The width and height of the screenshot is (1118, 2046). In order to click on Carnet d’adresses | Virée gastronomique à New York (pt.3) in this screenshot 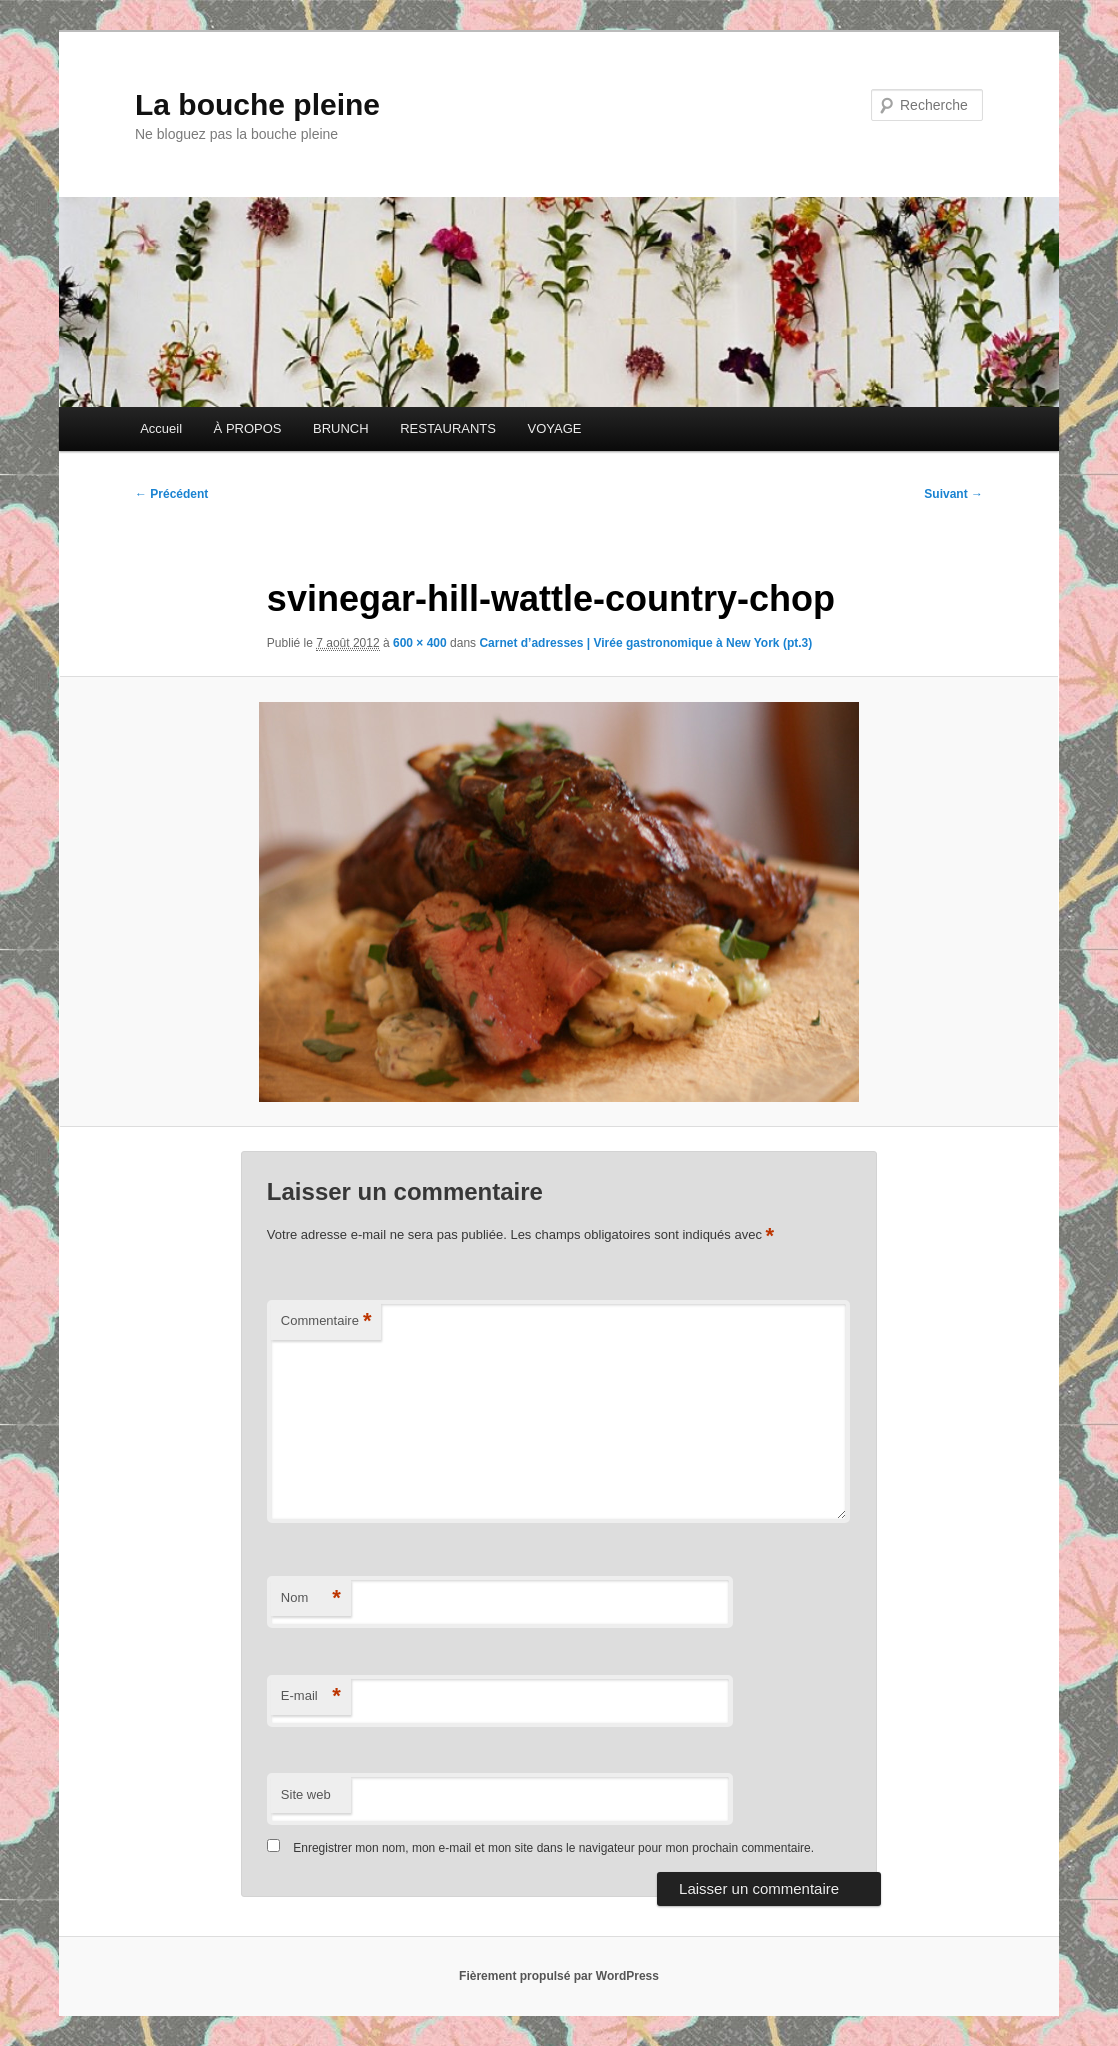, I will do `click(645, 643)`.